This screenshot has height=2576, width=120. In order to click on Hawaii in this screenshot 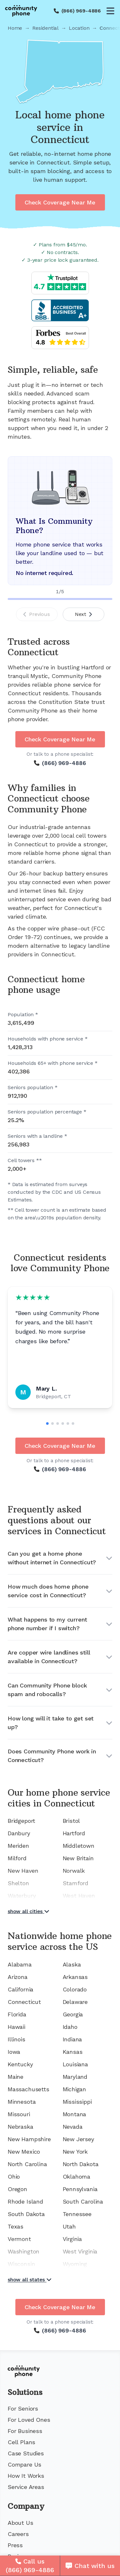, I will do `click(16, 2026)`.